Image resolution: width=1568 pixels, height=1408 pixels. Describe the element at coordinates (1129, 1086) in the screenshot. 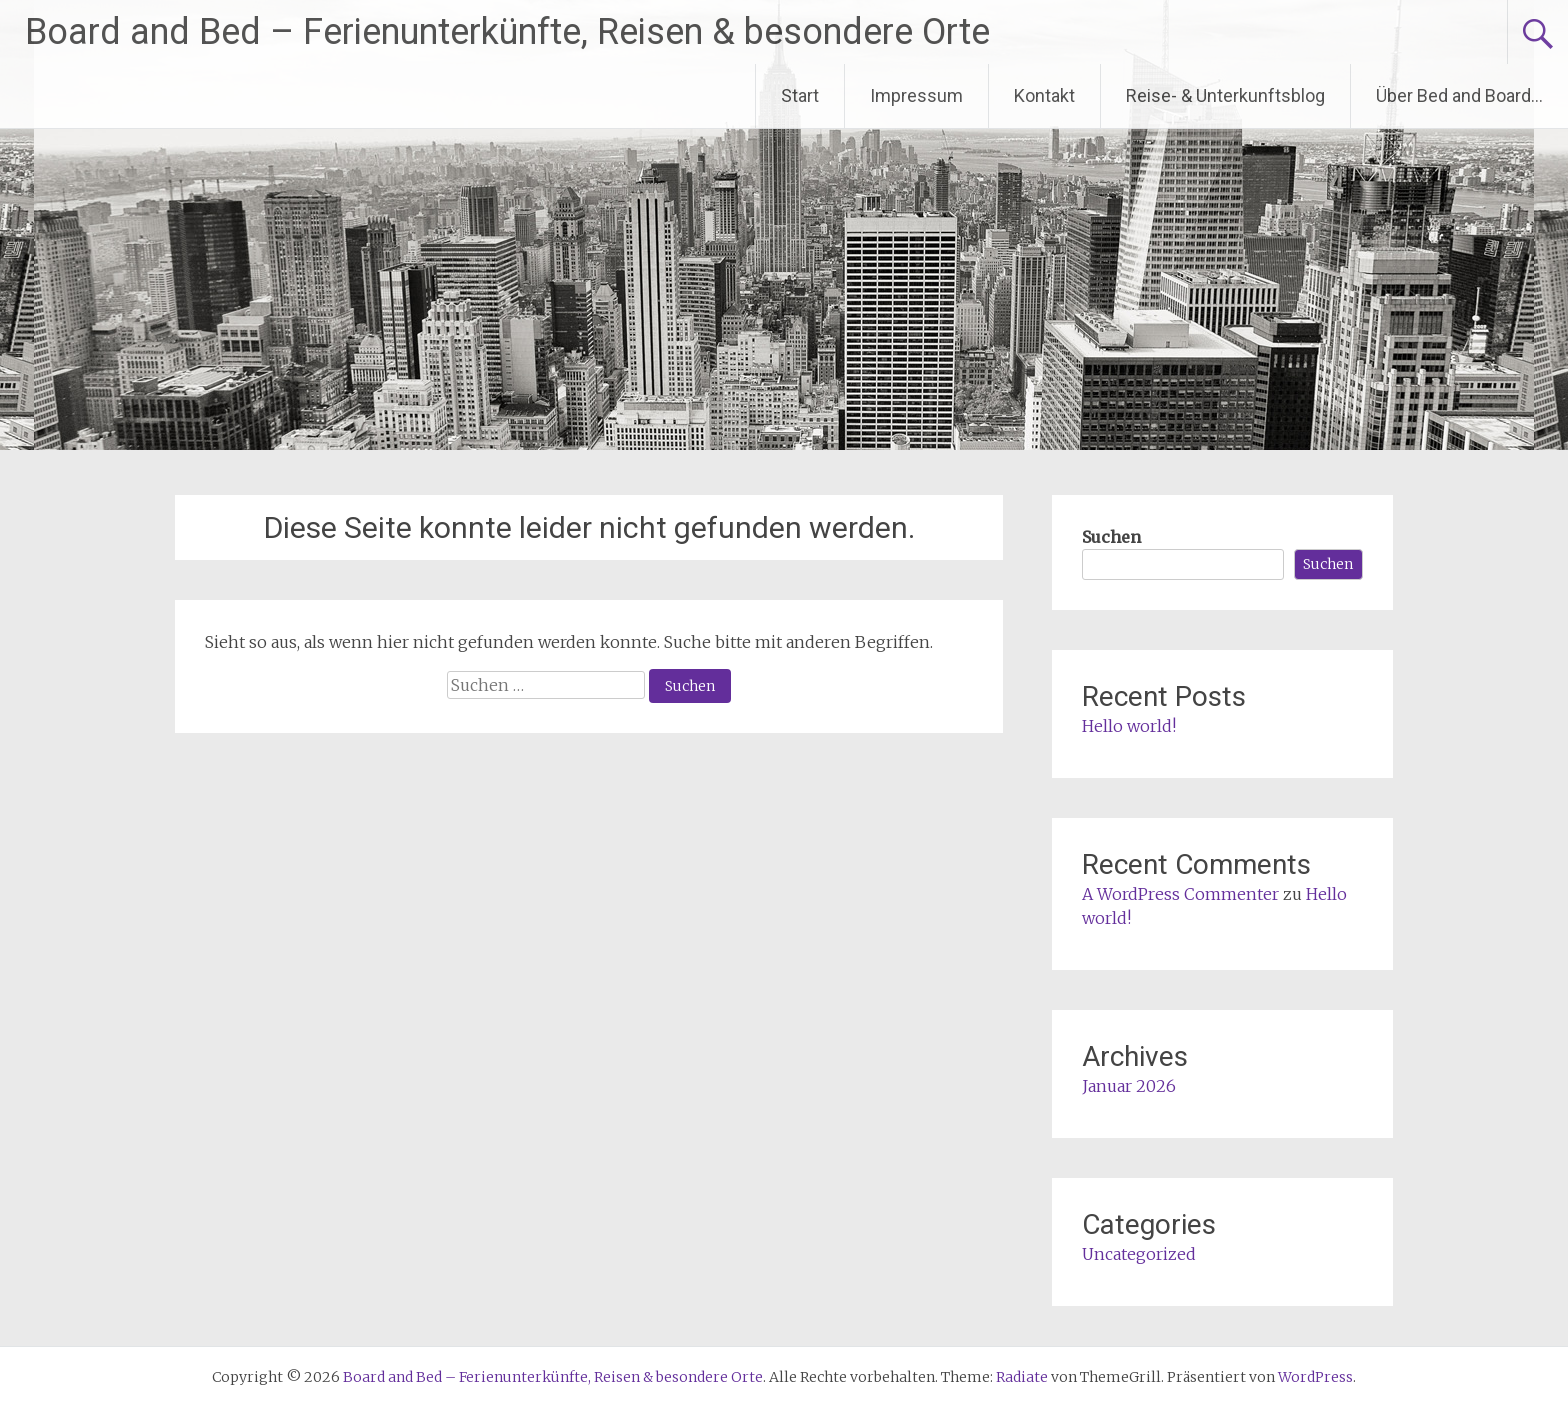

I see `Januar 2026` at that location.